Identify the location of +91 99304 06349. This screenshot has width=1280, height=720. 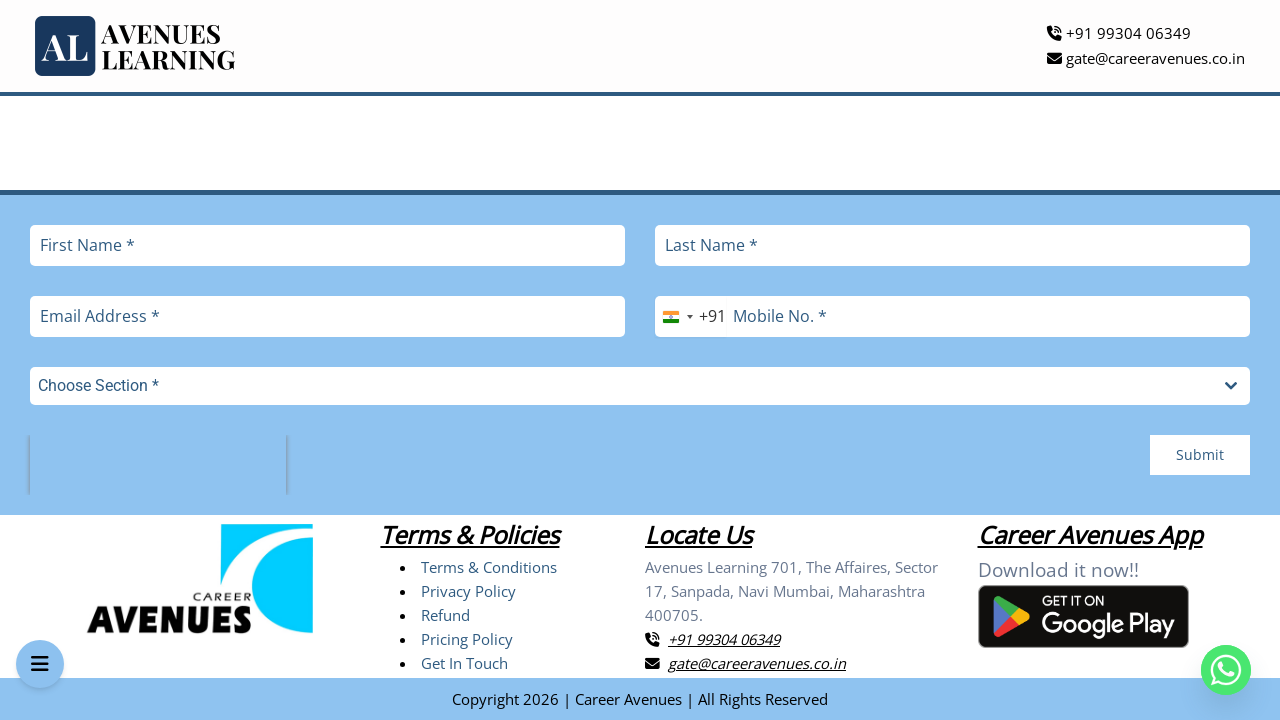
(1119, 33).